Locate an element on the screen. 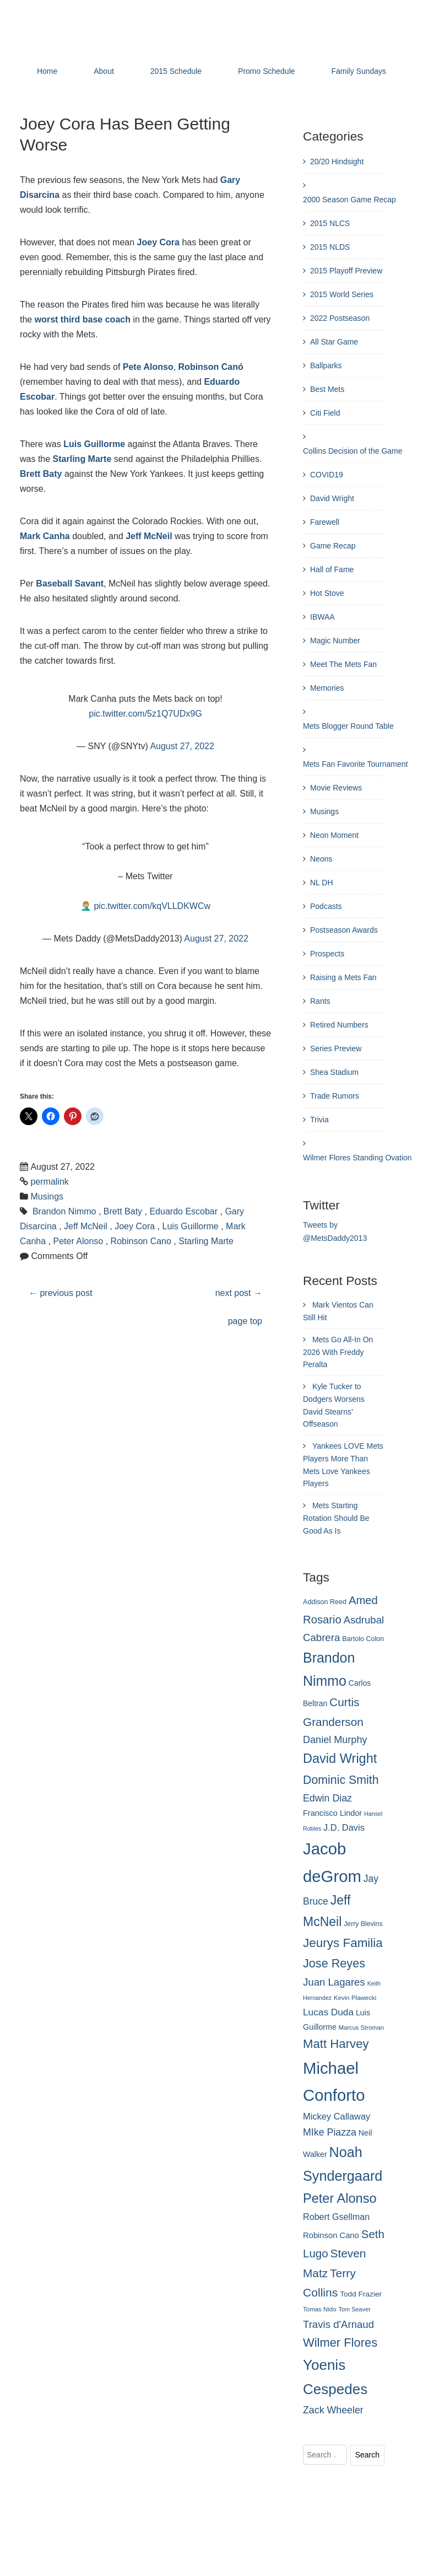 Image resolution: width=423 pixels, height=2576 pixels. Juan Lagares [Juan Lagares (418 items)] is located at coordinates (334, 1982).